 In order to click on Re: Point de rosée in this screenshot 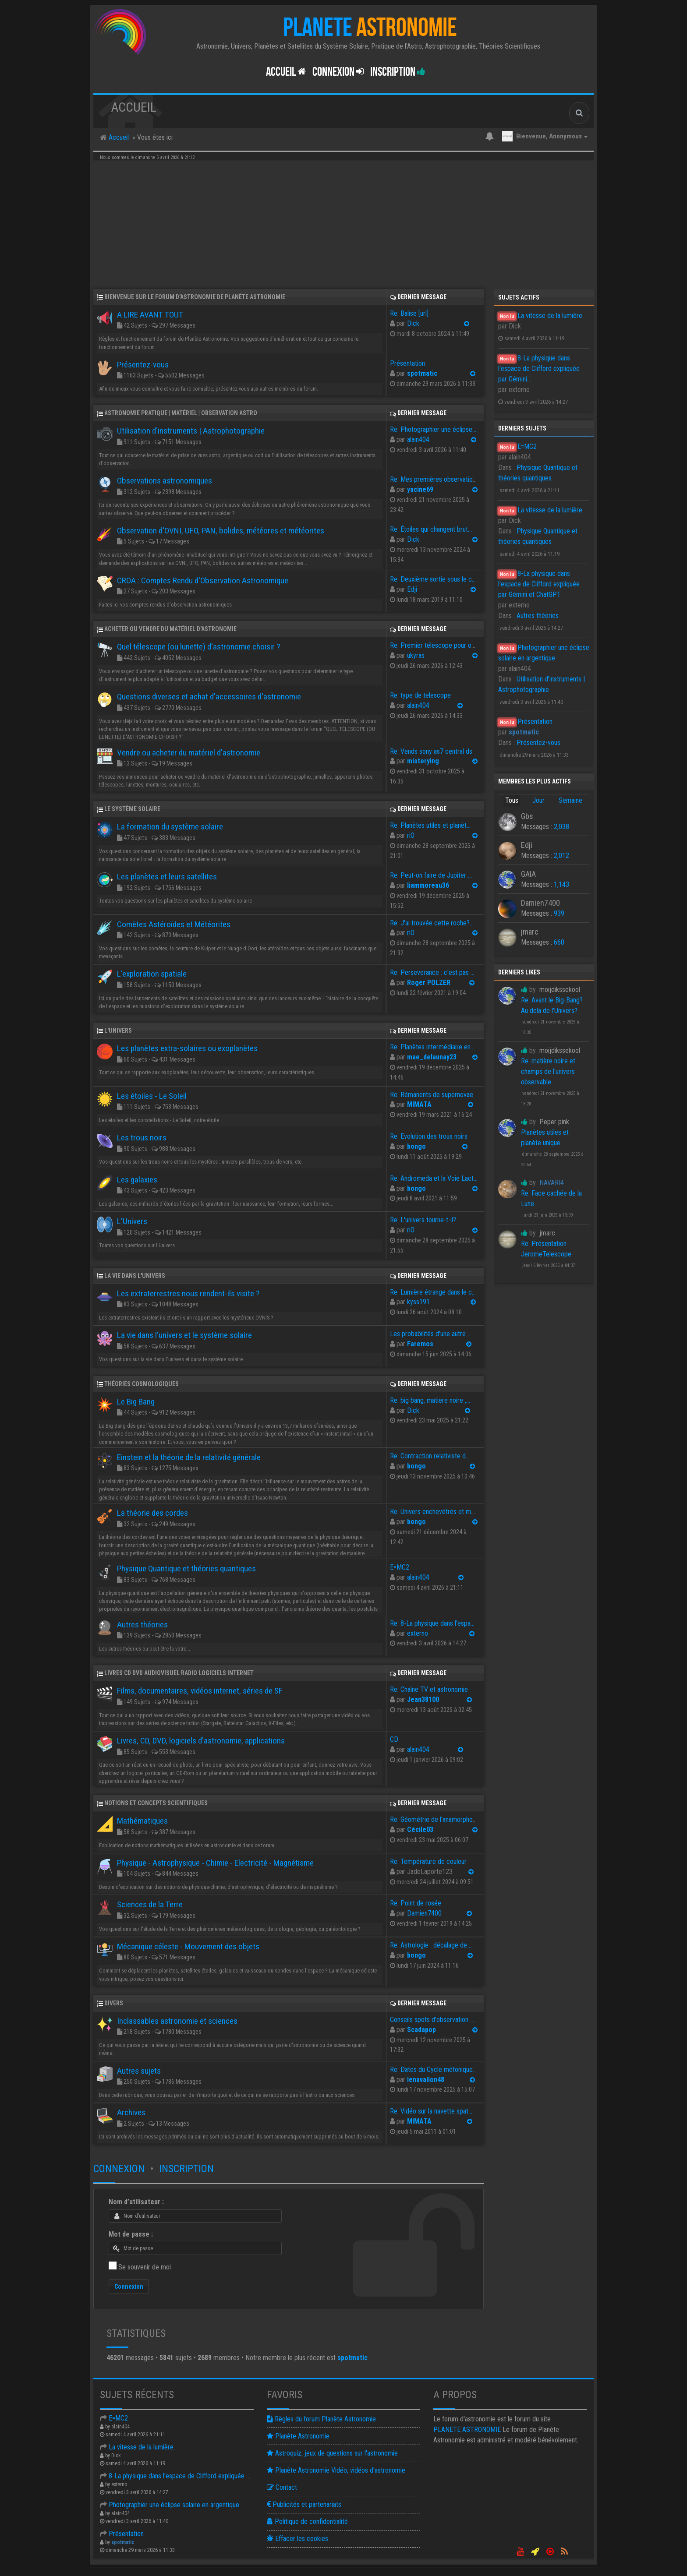, I will do `click(415, 1903)`.